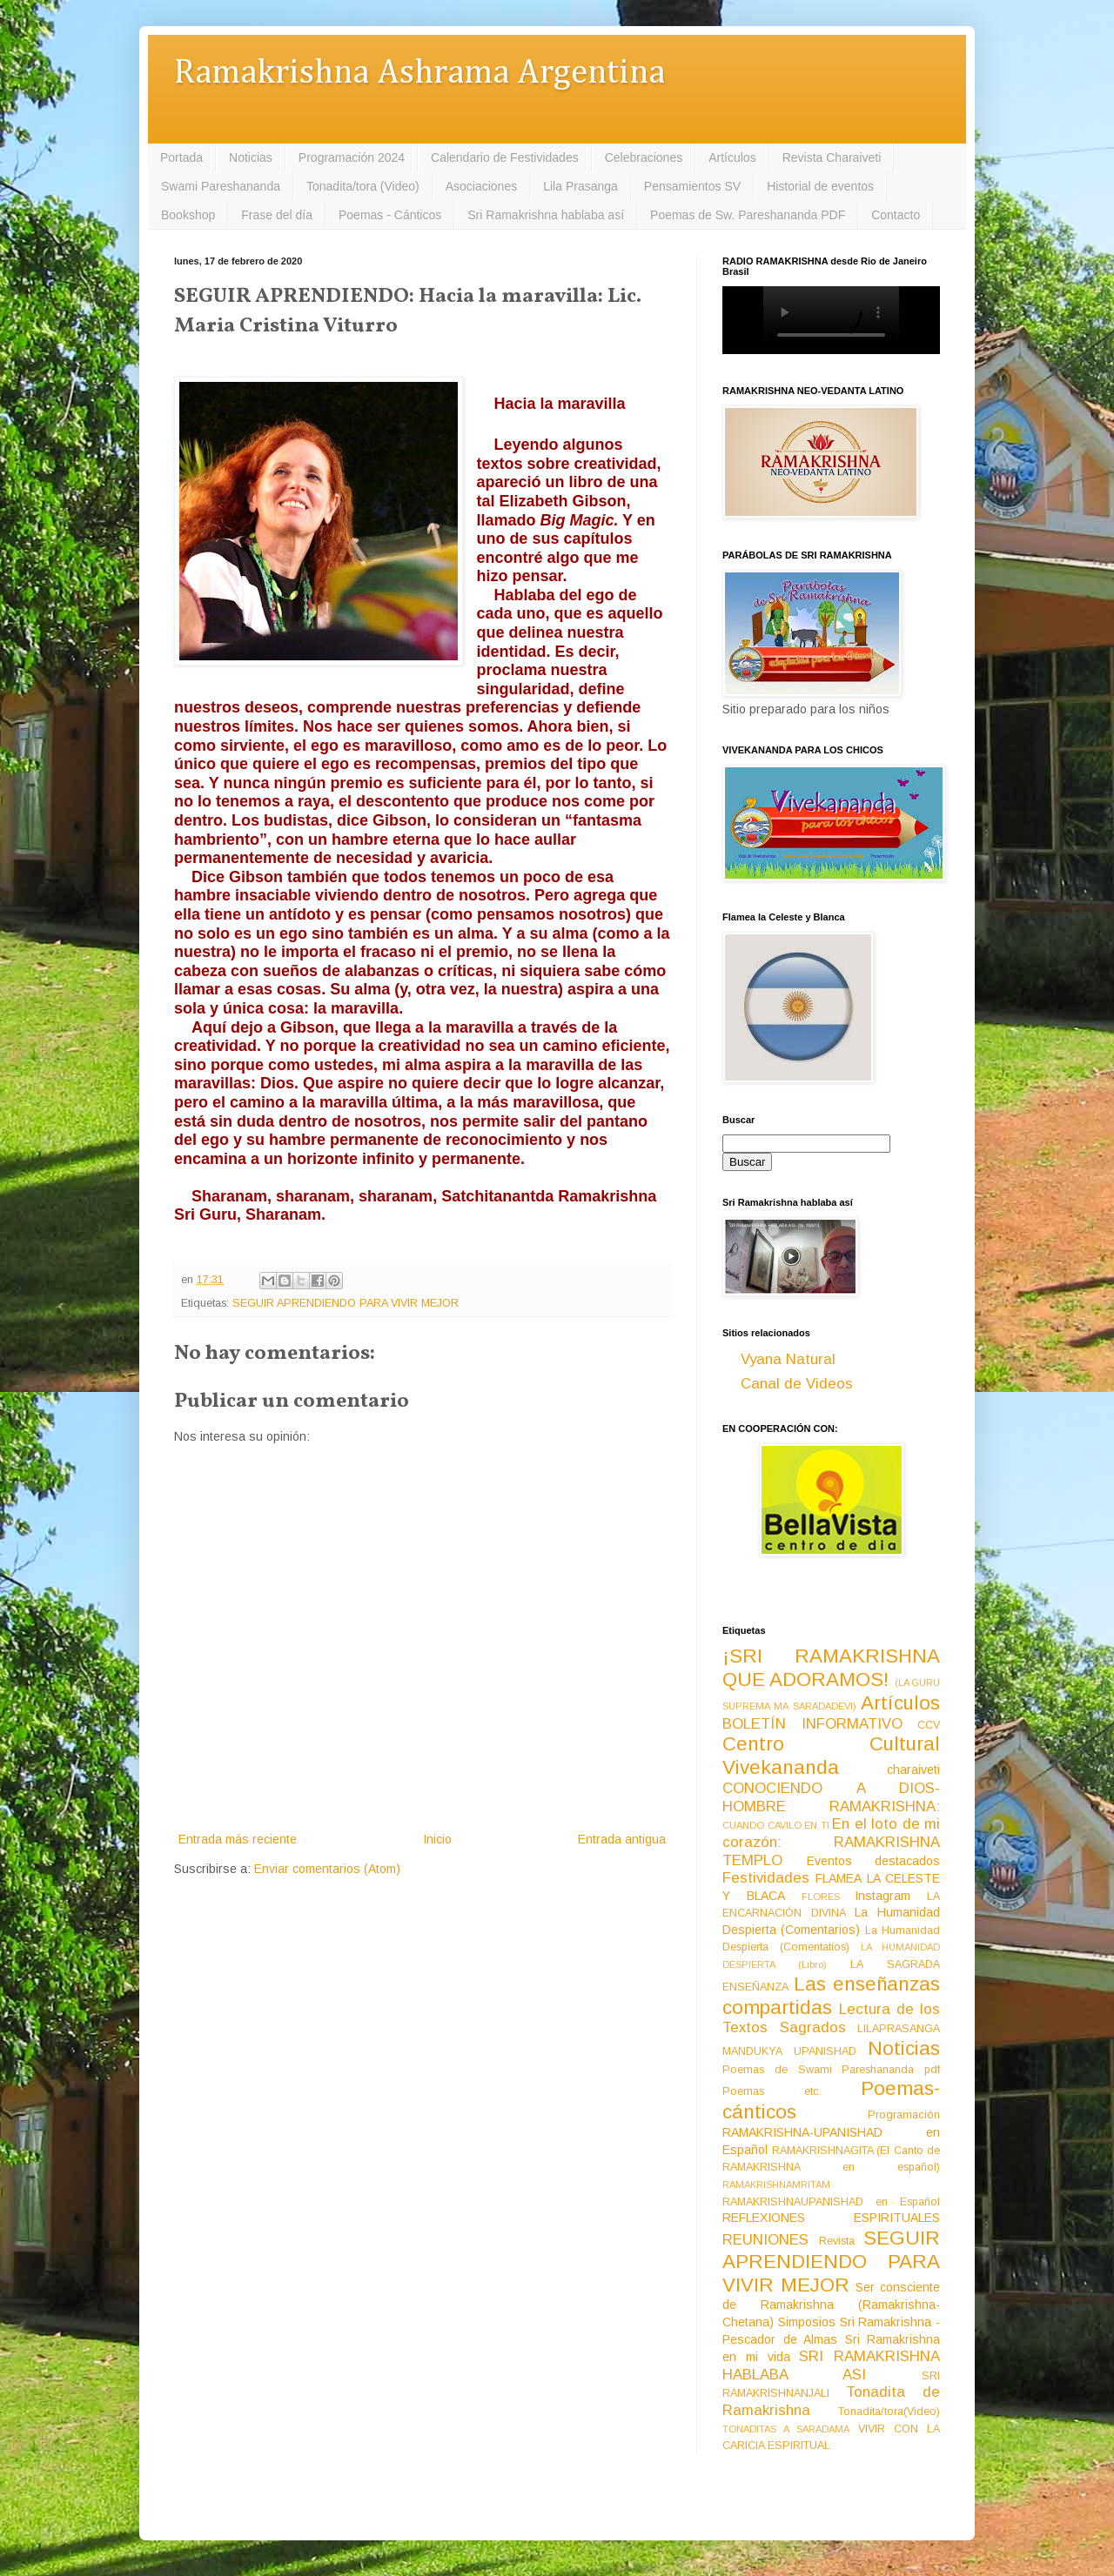 The image size is (1114, 2576). What do you see at coordinates (788, 1359) in the screenshot?
I see `Vyana Natural` at bounding box center [788, 1359].